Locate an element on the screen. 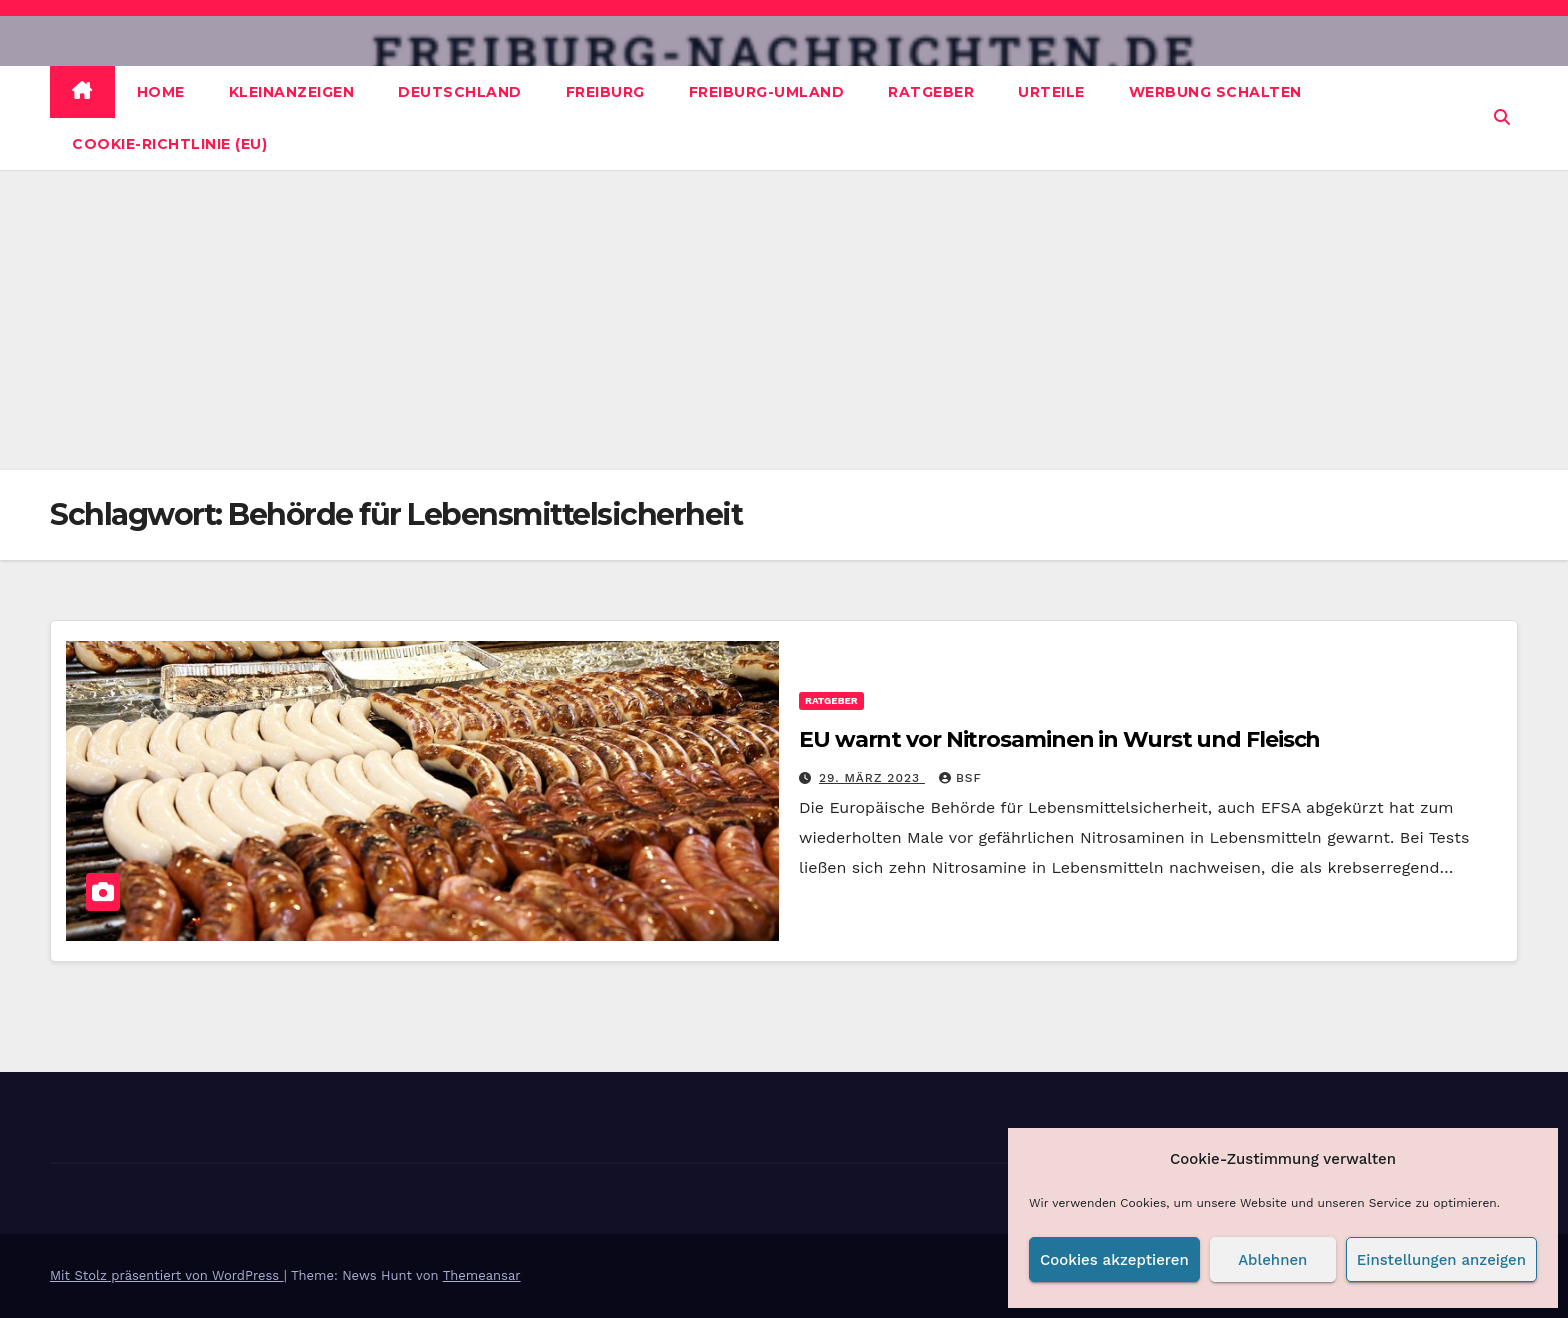  Home is located at coordinates (161, 92).